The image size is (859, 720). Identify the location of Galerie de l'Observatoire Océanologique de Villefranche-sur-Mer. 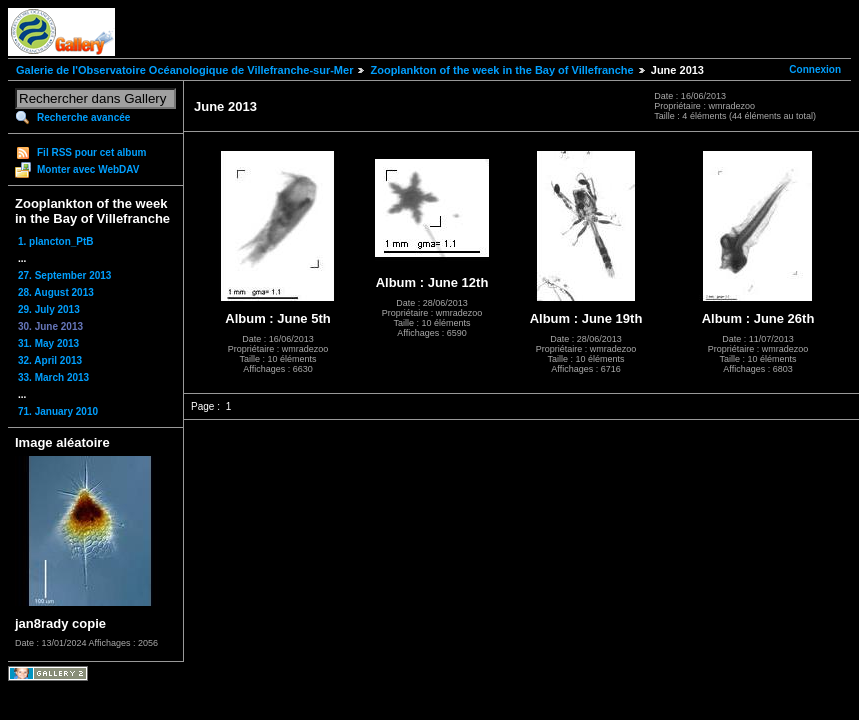
(184, 70).